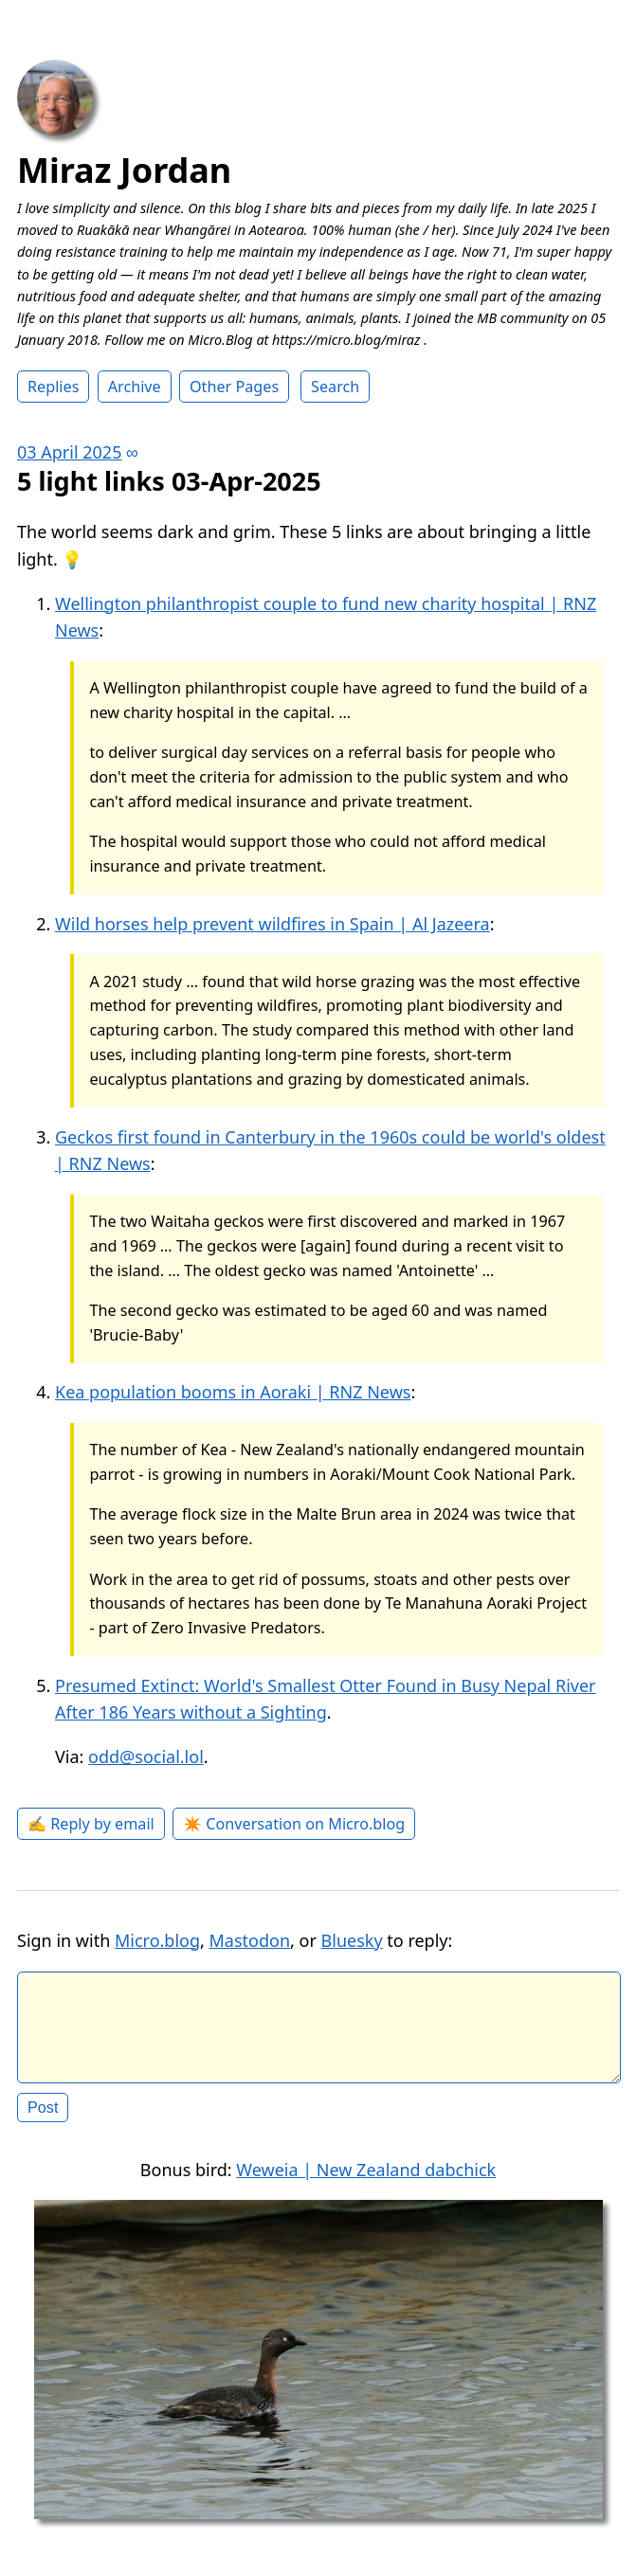  I want to click on odd@social.lol, so click(146, 1756).